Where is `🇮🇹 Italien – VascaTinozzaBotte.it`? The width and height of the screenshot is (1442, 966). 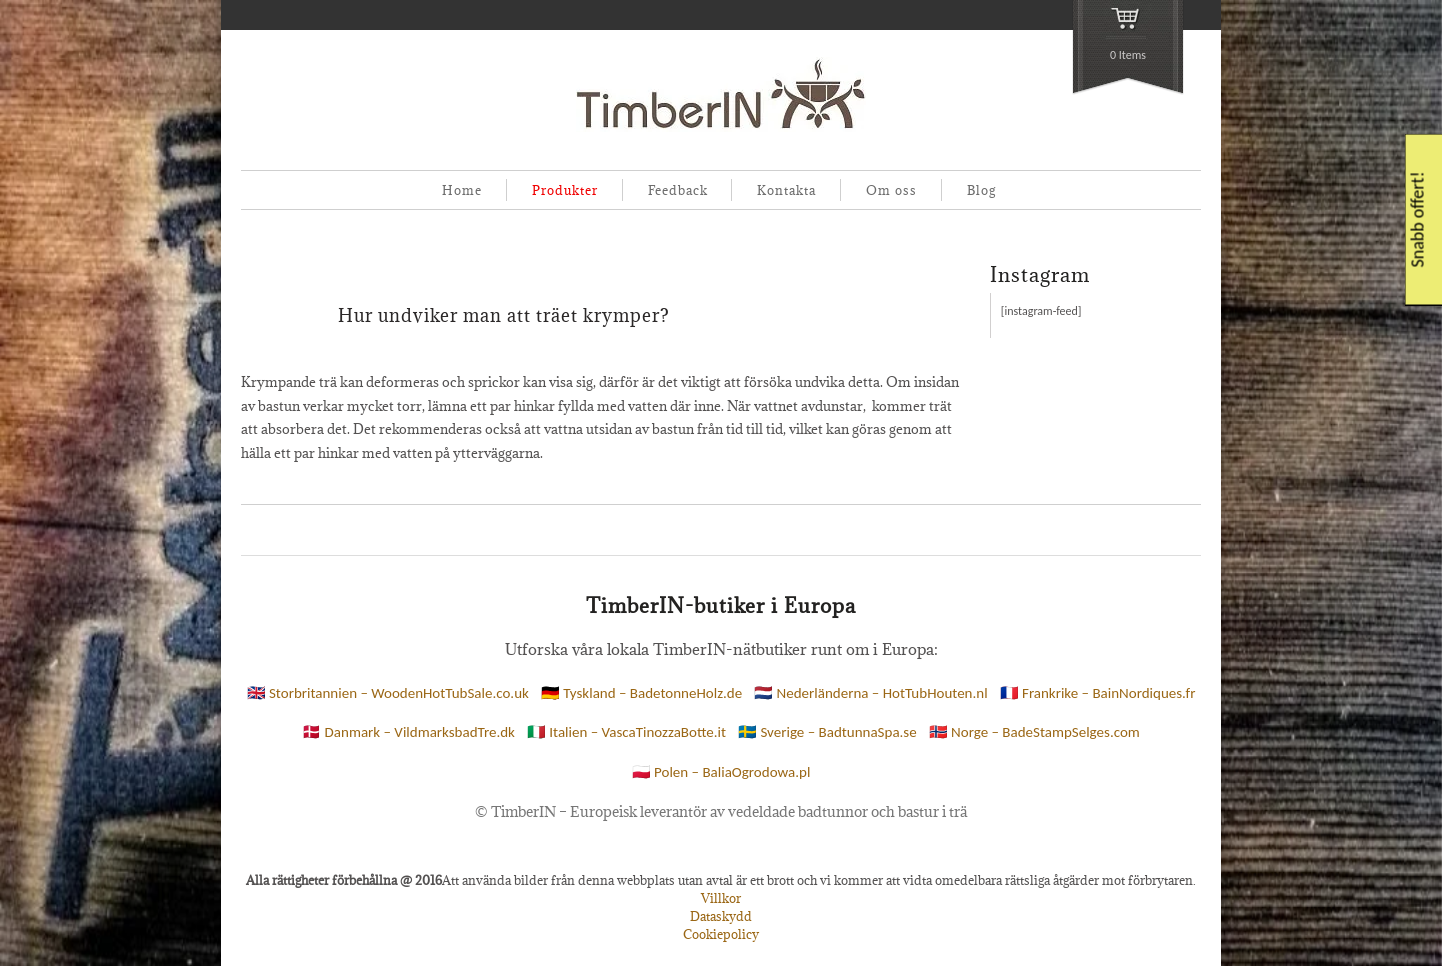
🇮🇹 Italien – VascaTinozzaBotte.it is located at coordinates (626, 732).